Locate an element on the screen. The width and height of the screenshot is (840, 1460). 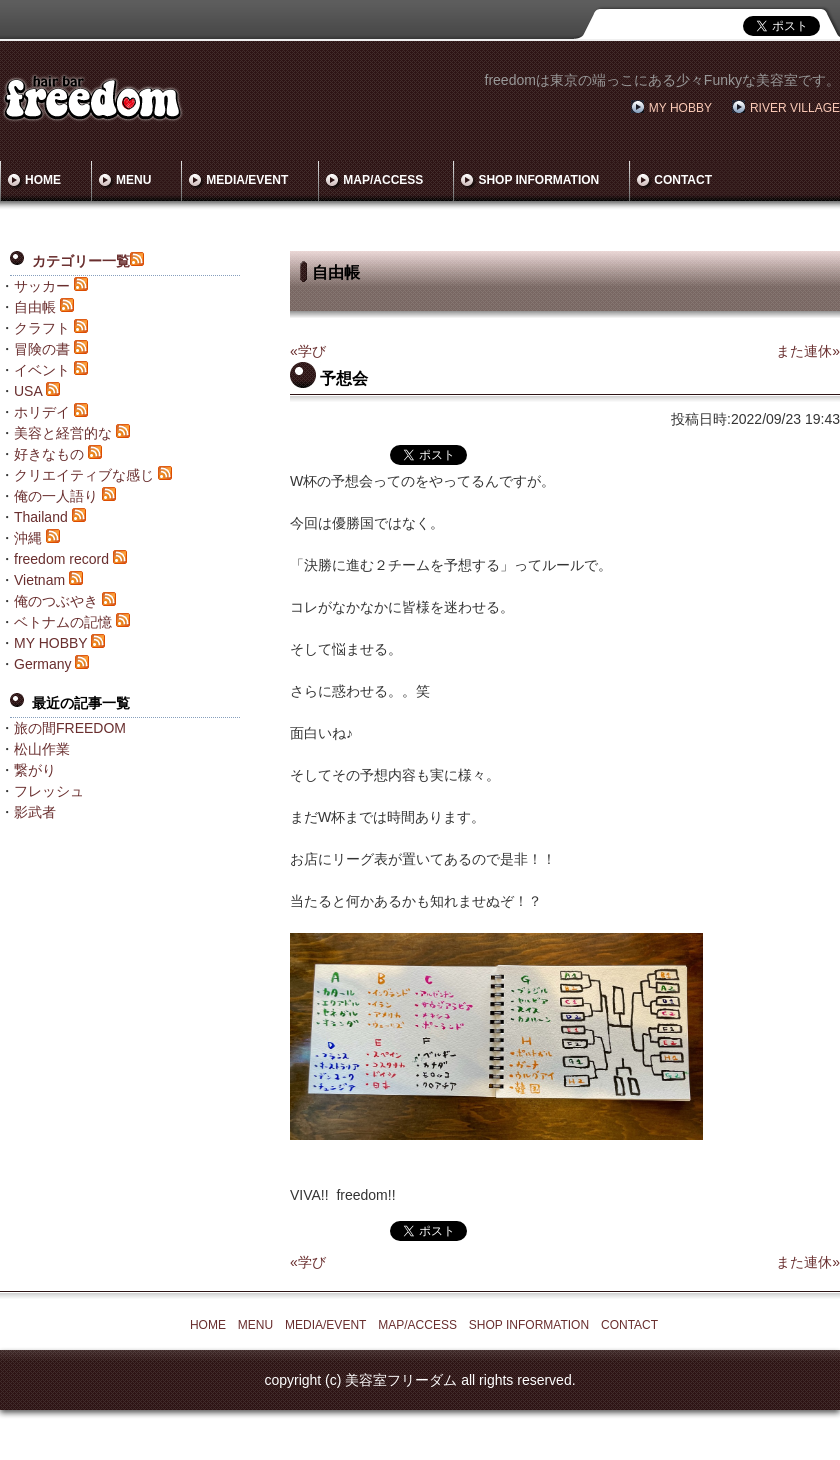
HOME is located at coordinates (43, 180).